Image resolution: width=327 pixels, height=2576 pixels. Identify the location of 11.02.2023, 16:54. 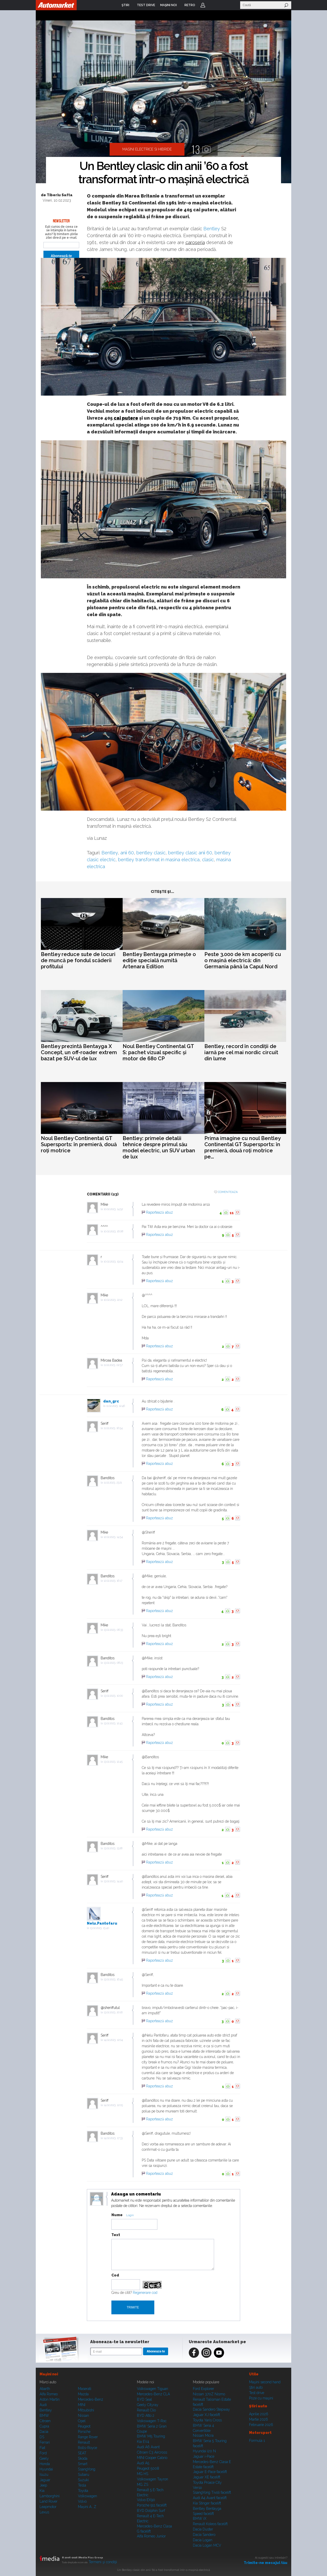
(113, 1428).